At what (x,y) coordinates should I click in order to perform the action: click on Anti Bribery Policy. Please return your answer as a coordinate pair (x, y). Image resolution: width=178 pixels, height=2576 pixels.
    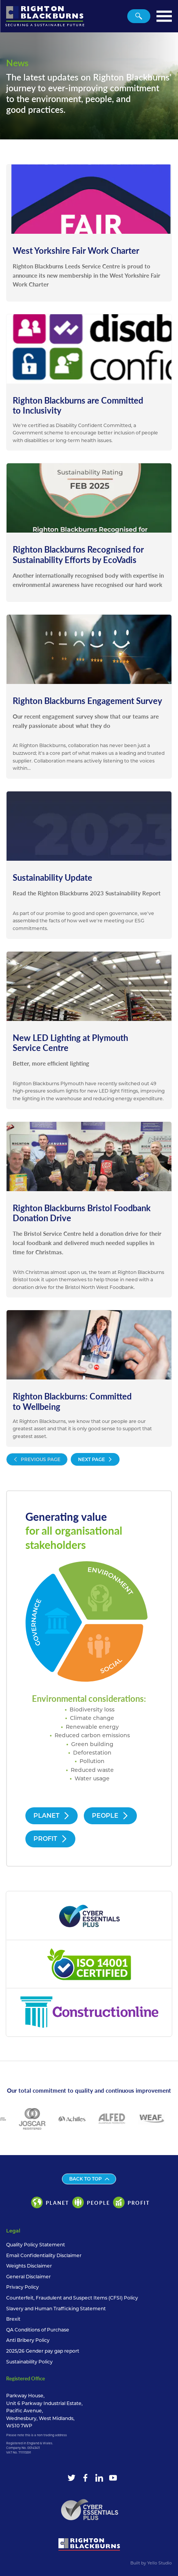
    Looking at the image, I should click on (28, 2340).